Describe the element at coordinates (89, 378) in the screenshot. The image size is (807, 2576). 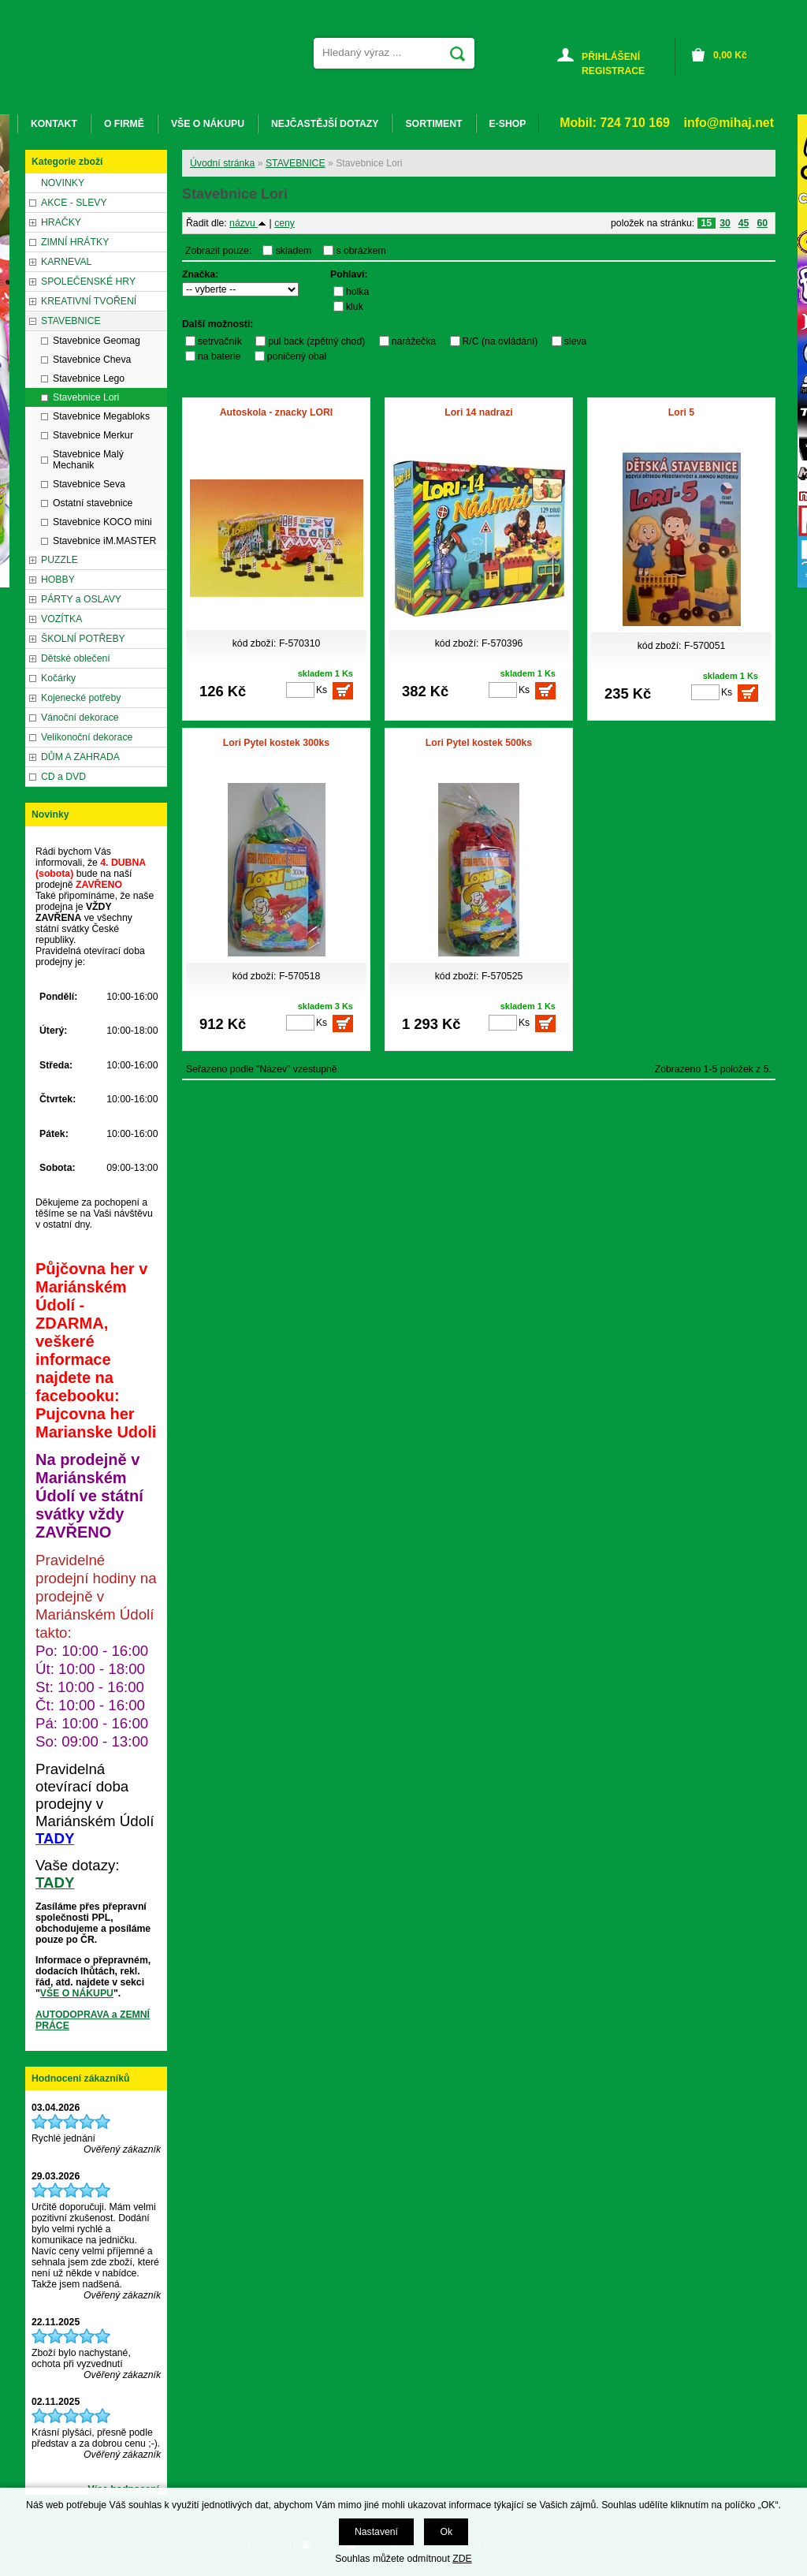
I see `Stavebnice Lego` at that location.